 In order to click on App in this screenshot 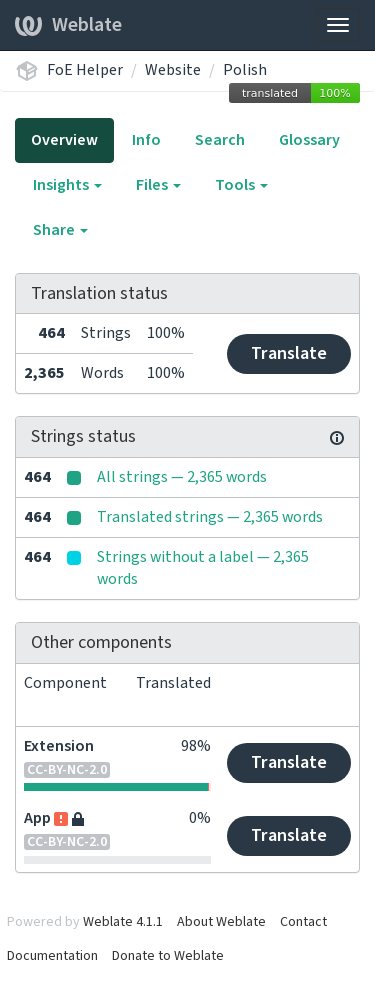, I will do `click(37, 818)`.